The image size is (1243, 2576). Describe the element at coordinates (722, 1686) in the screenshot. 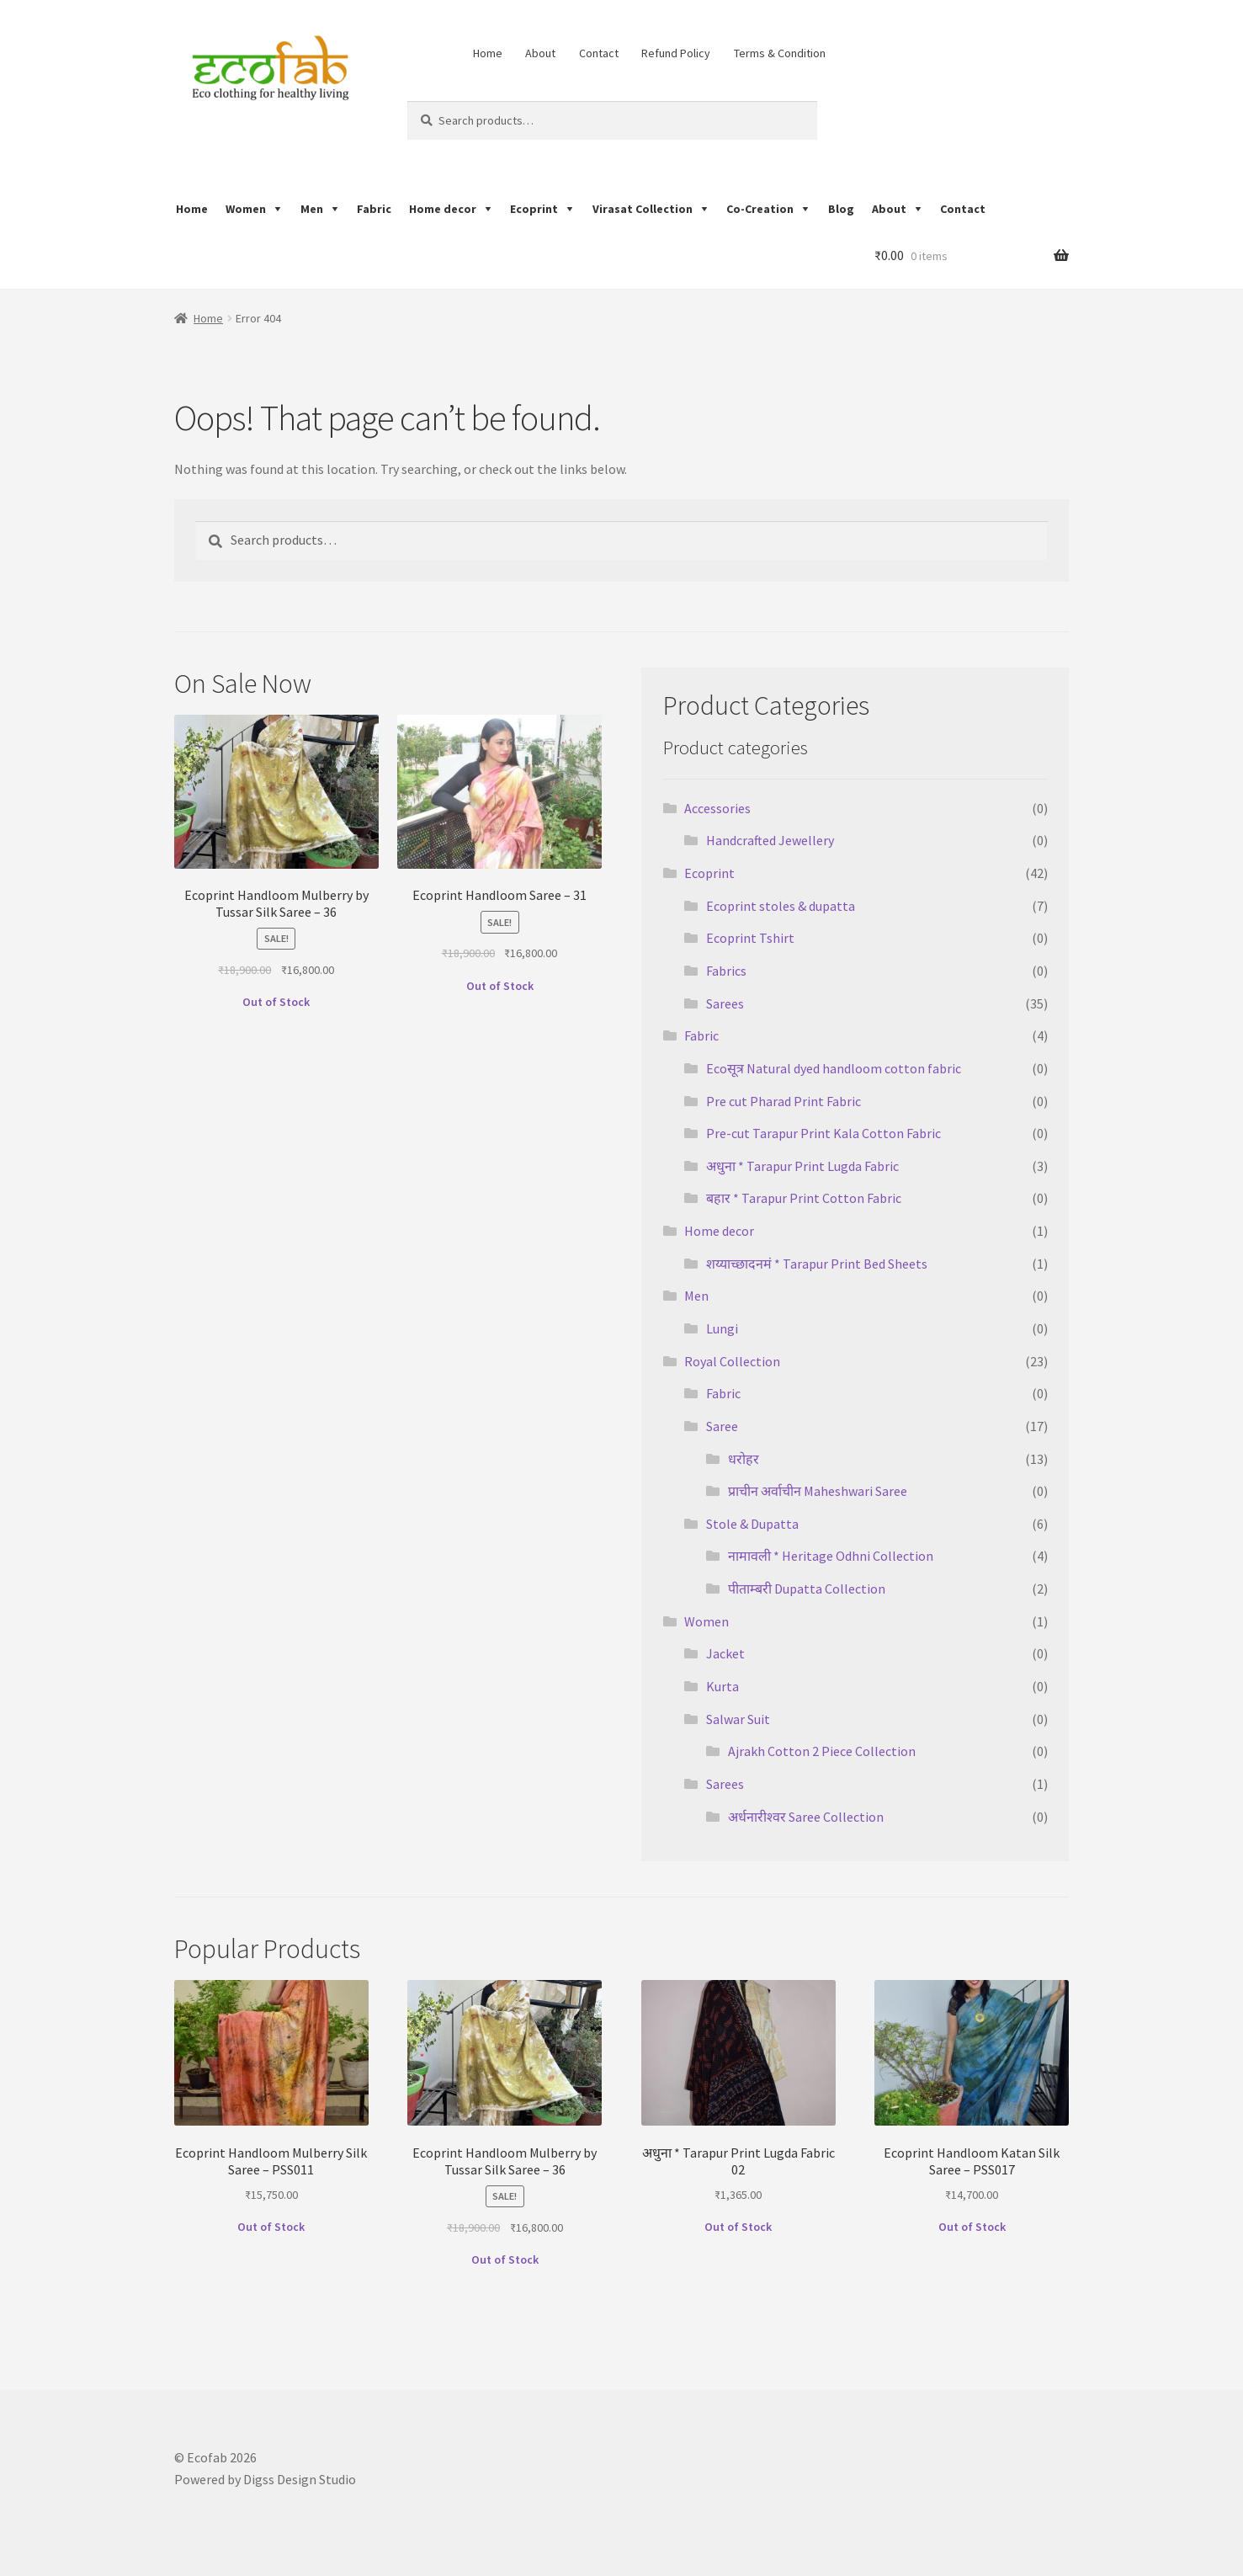

I see `Kurta` at that location.